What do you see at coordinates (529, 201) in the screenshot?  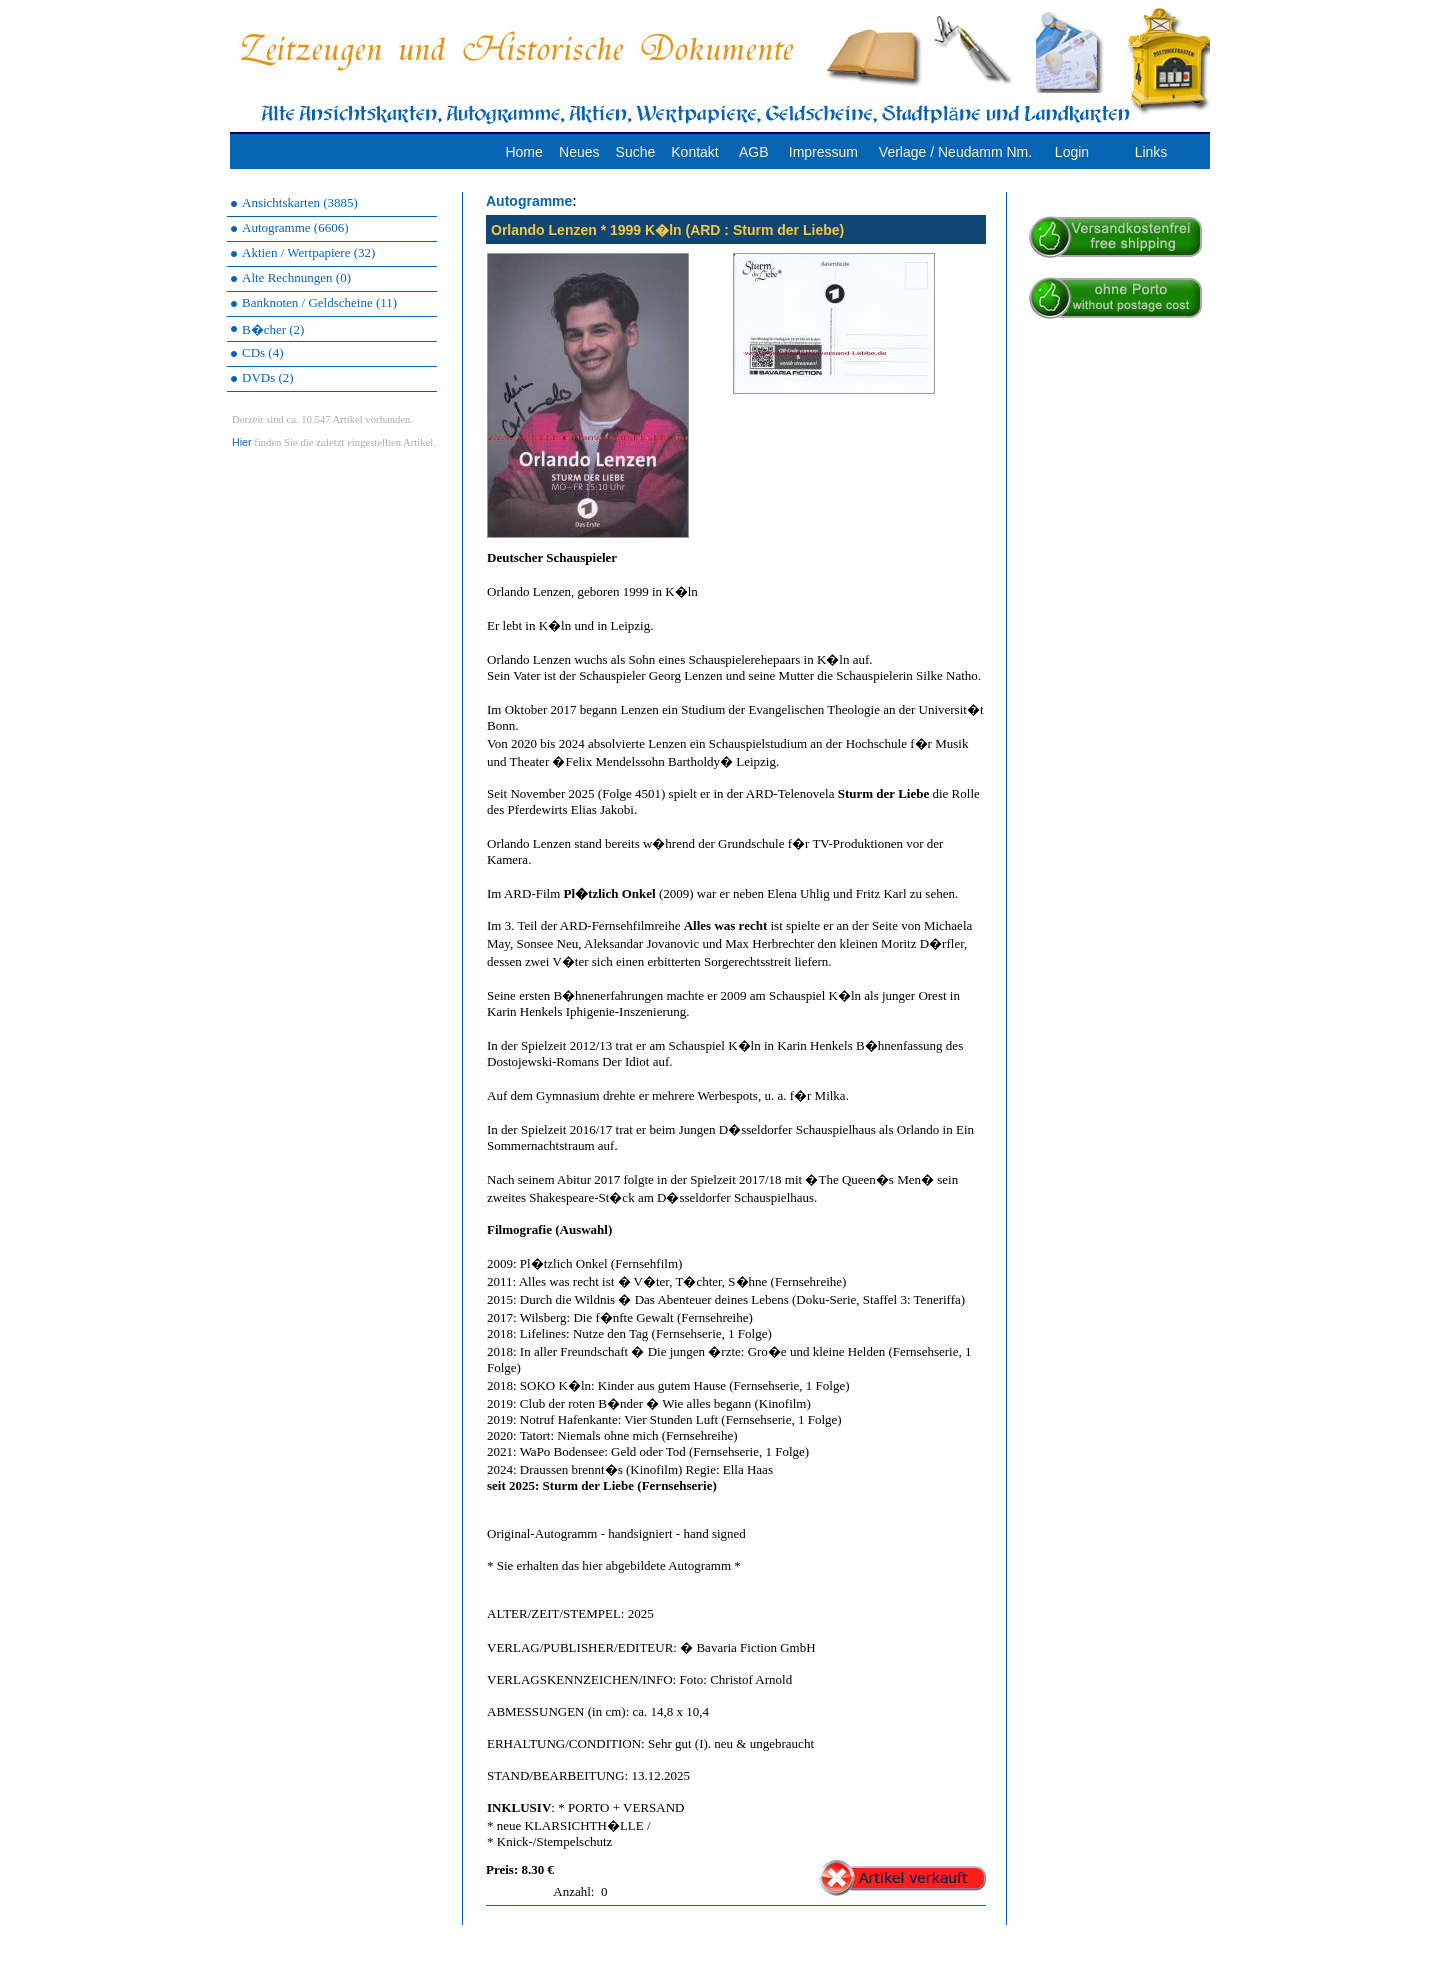 I see `Autogramme` at bounding box center [529, 201].